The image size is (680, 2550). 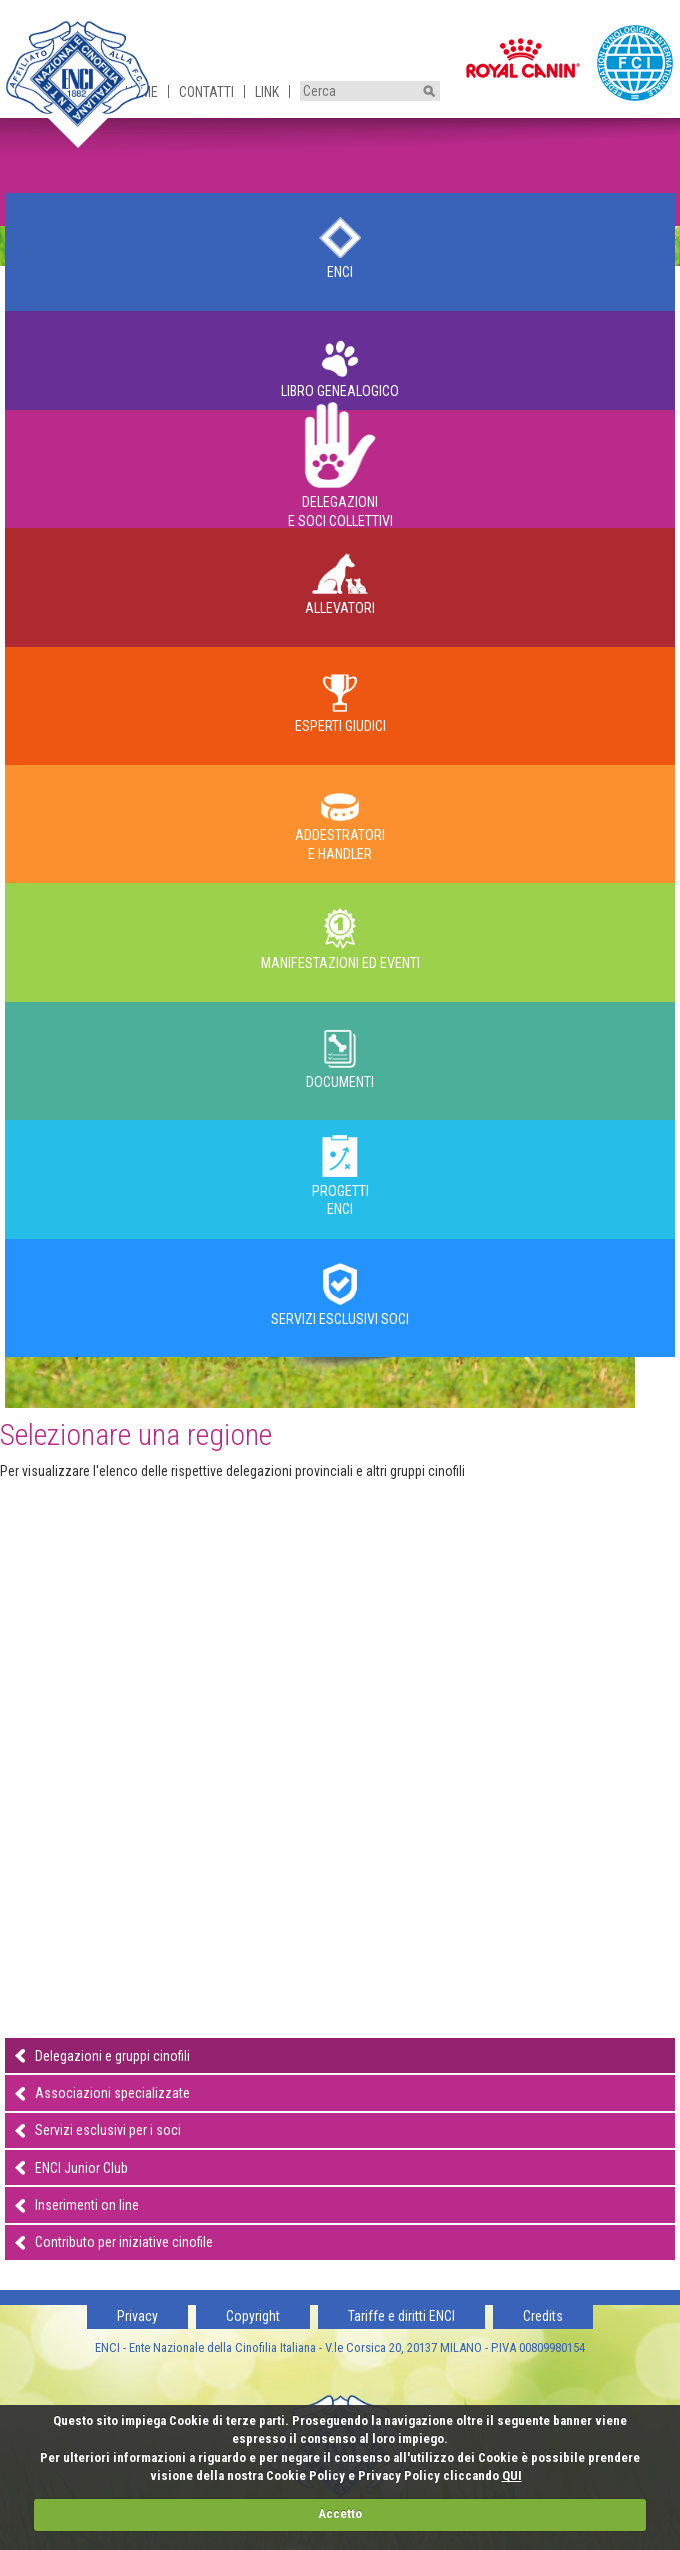 I want to click on Tariffe e diritti ENCI, so click(x=401, y=2316).